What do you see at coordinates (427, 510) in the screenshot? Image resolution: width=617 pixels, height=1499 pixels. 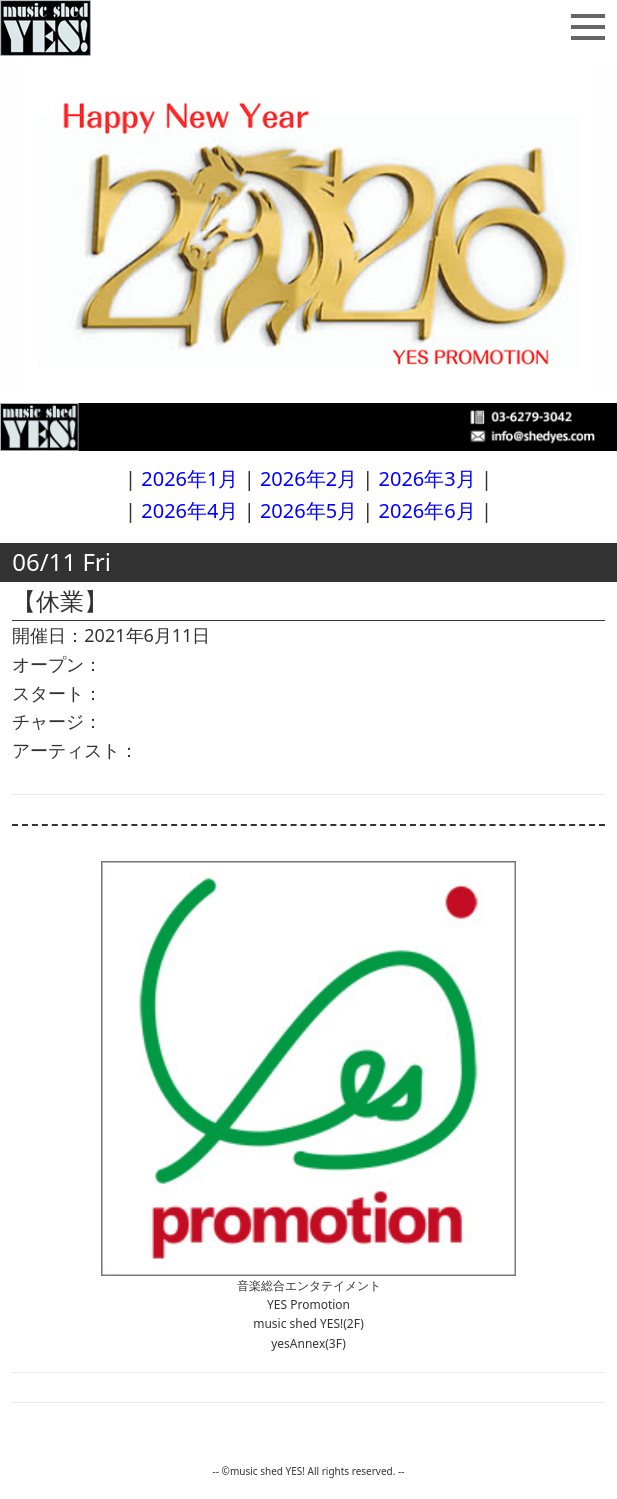 I see `2026年6月` at bounding box center [427, 510].